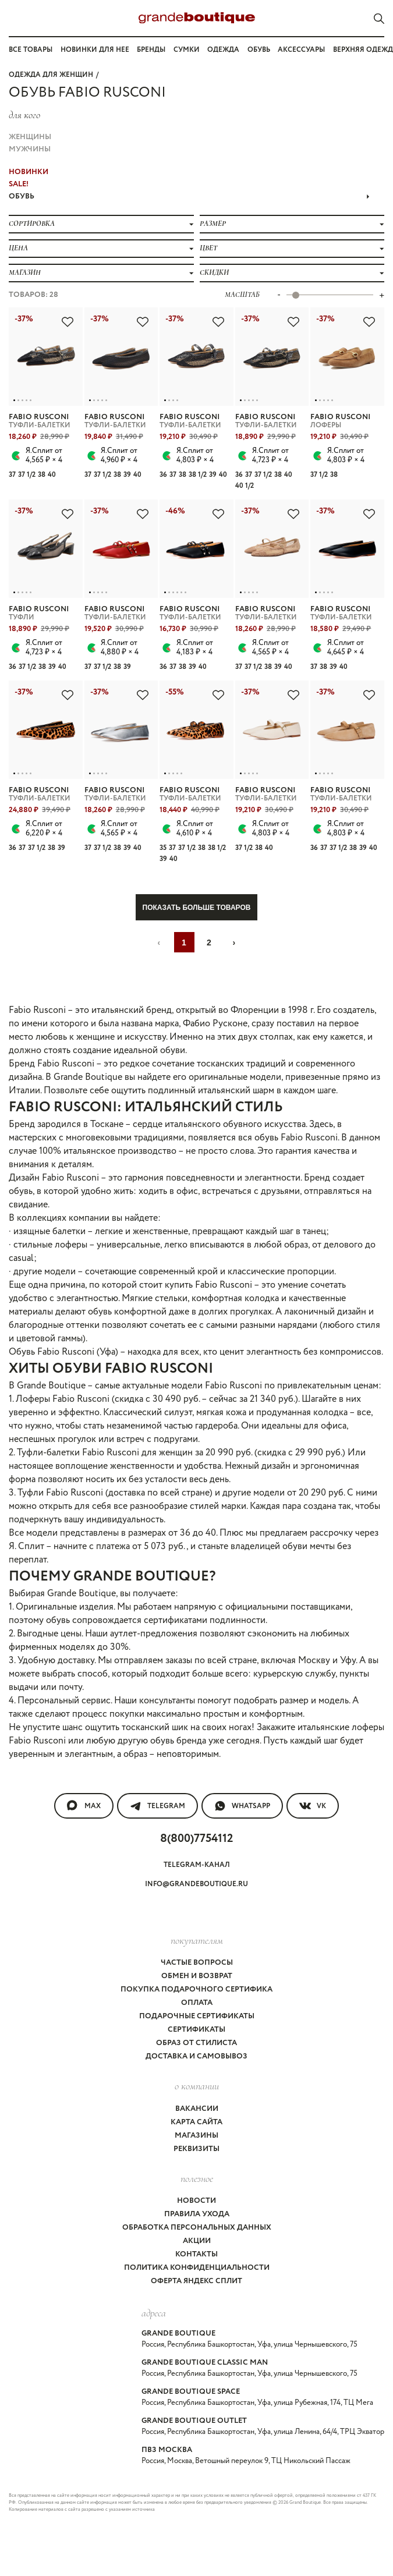 Image resolution: width=393 pixels, height=2576 pixels. Describe the element at coordinates (196, 2281) in the screenshot. I see `Оферта Яндекс Сплит` at that location.